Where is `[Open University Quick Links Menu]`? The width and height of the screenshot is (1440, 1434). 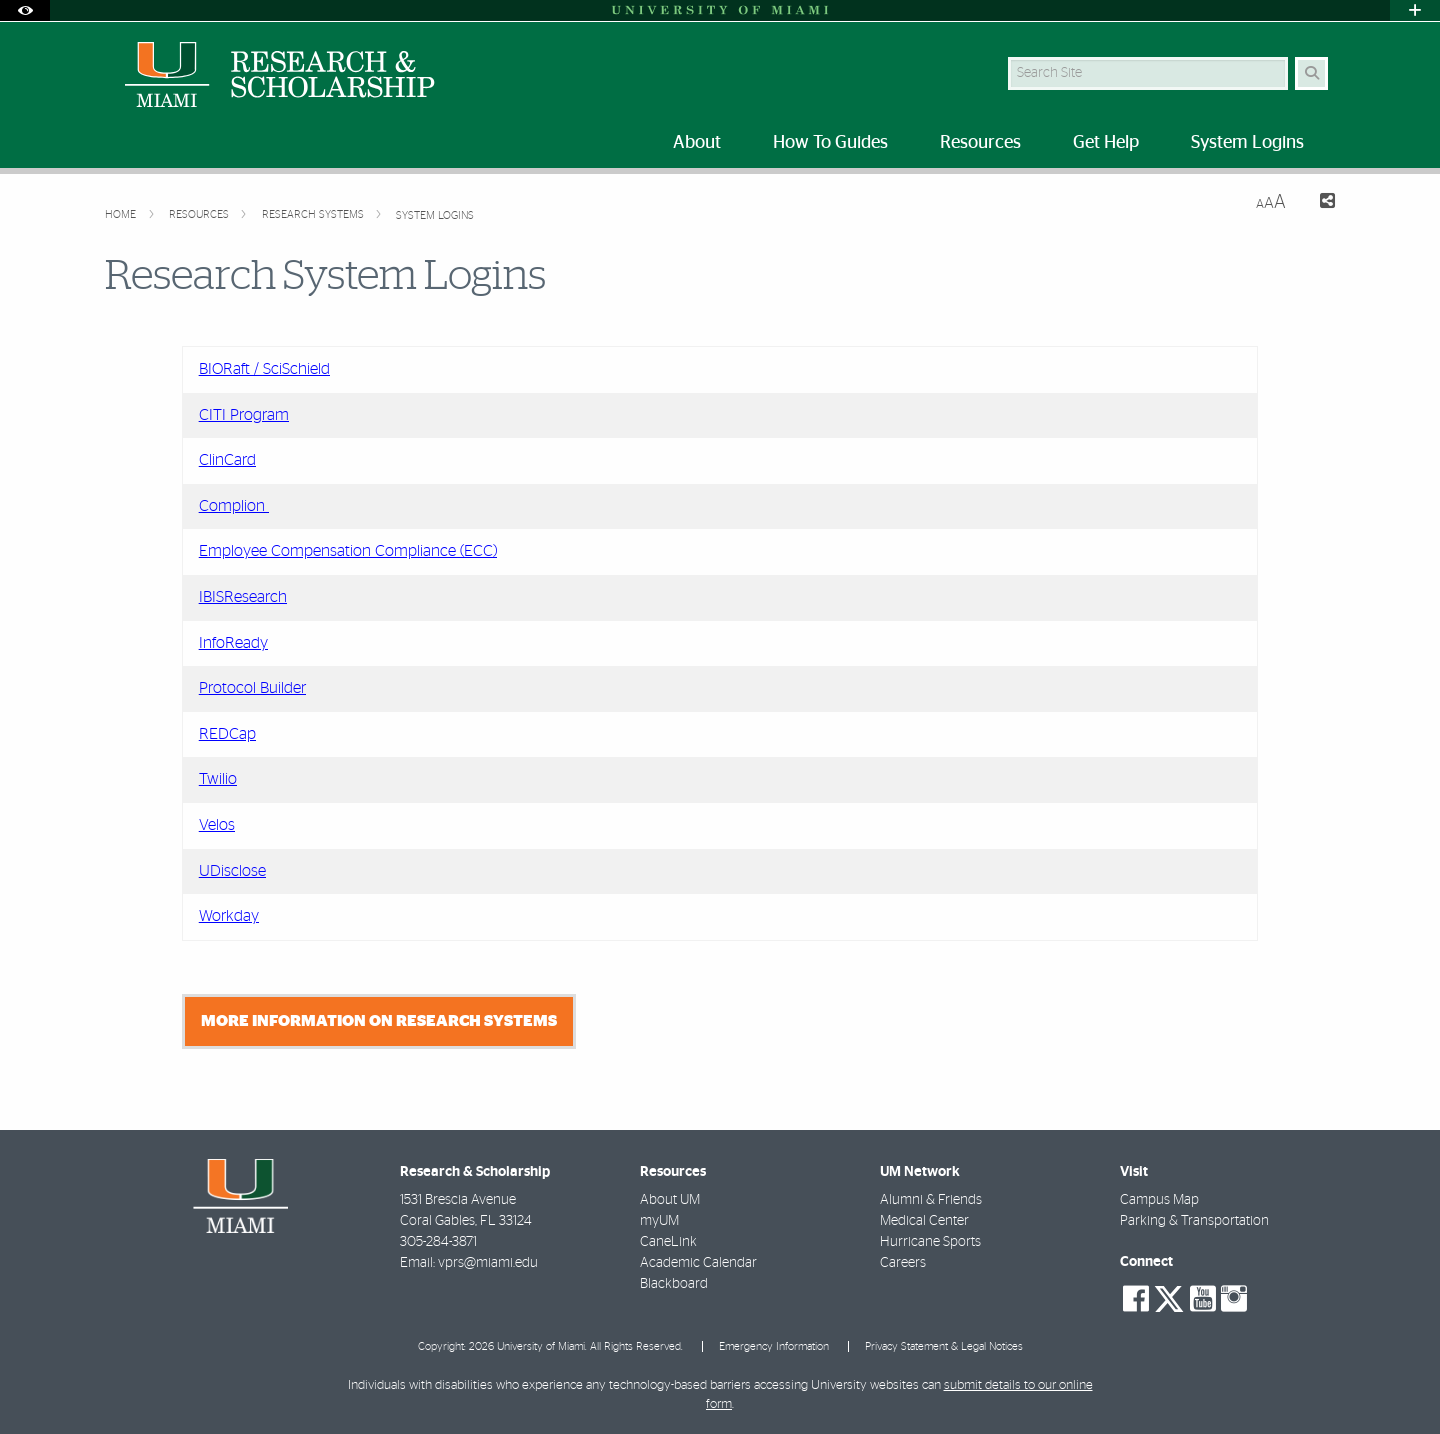
[Open University Quick Links Menu] is located at coordinates (1415, 10).